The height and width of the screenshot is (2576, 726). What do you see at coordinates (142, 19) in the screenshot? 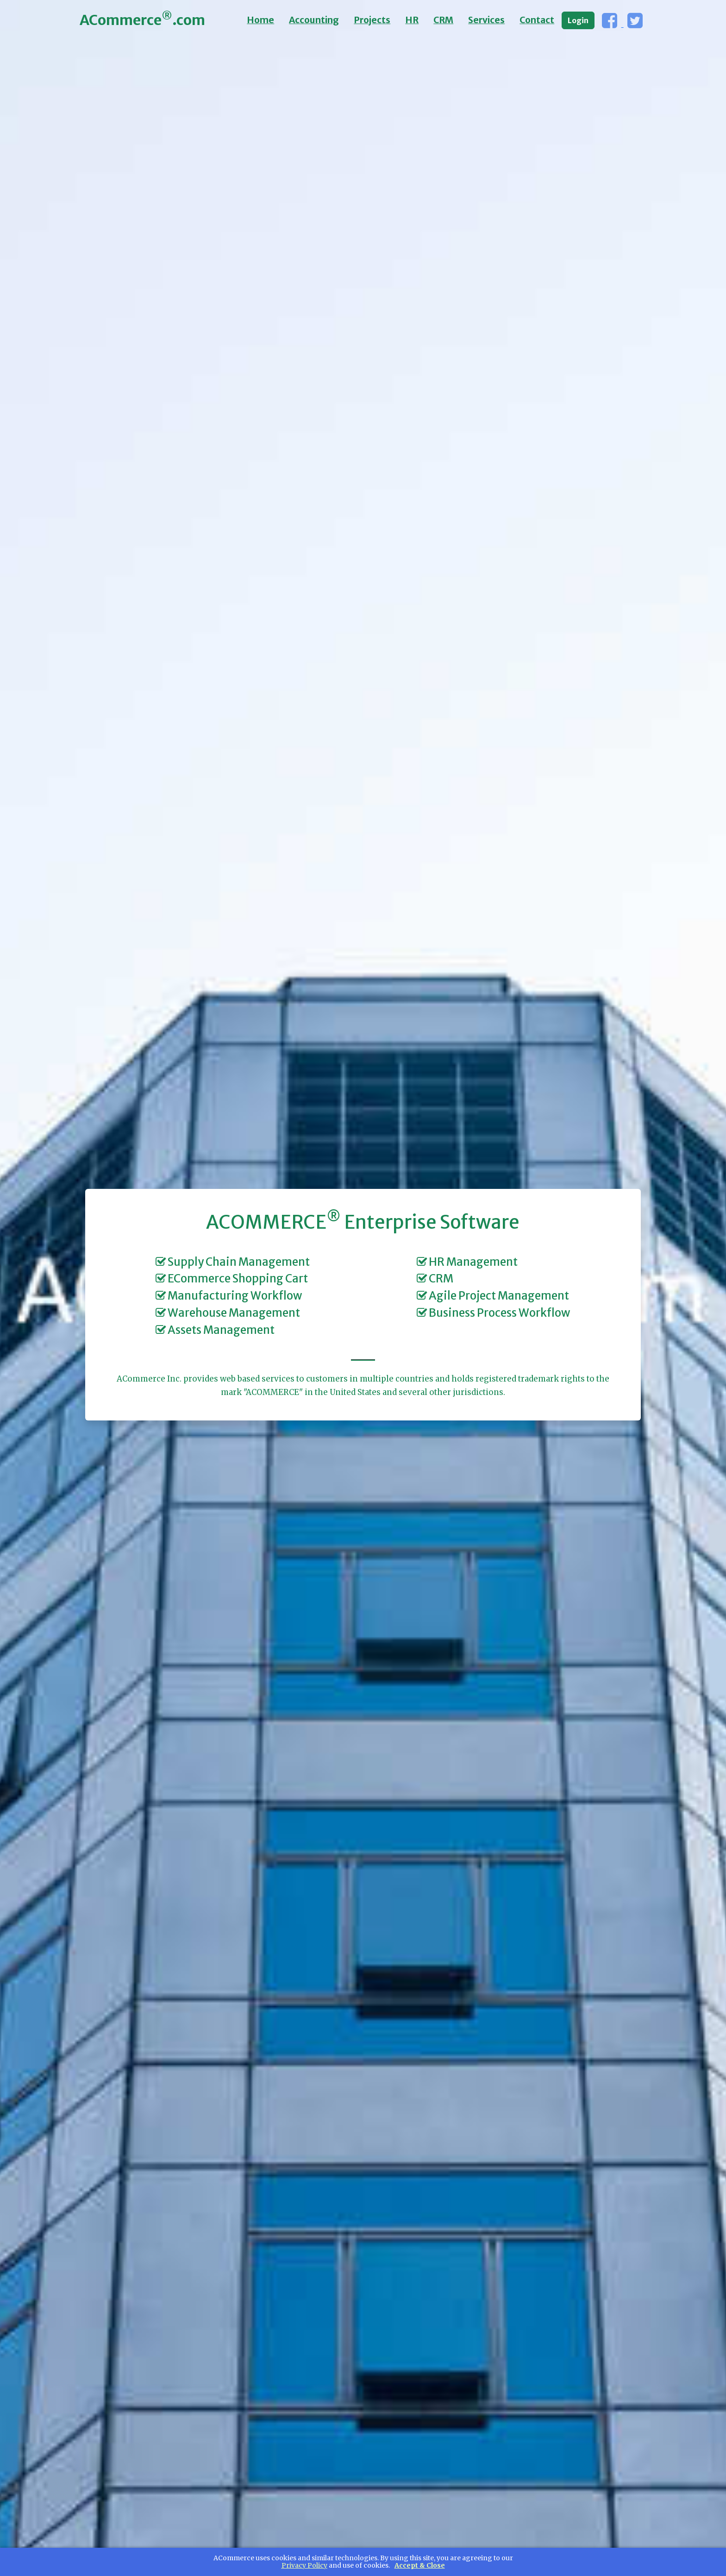
I see `ACommerce.com` at bounding box center [142, 19].